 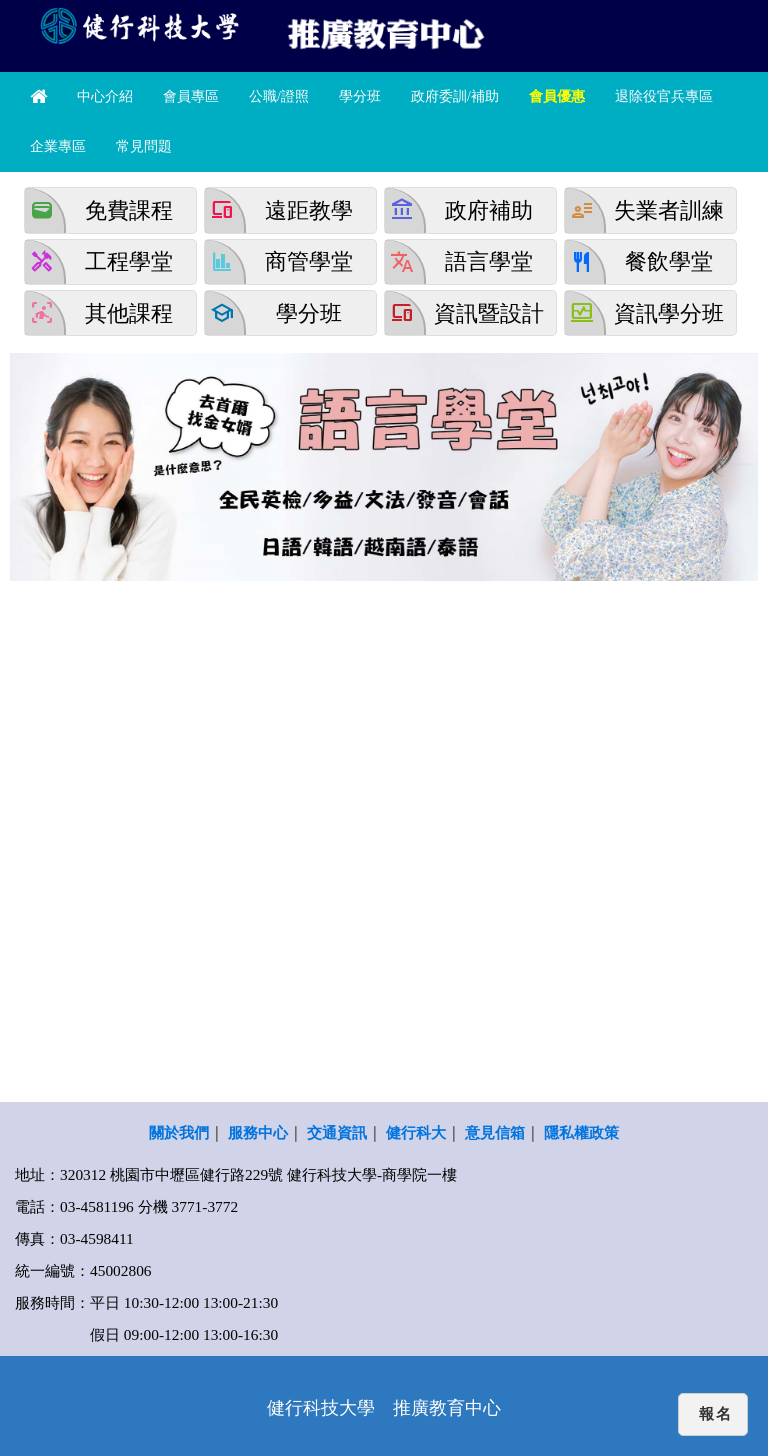 I want to click on 學分班, so click(x=360, y=96).